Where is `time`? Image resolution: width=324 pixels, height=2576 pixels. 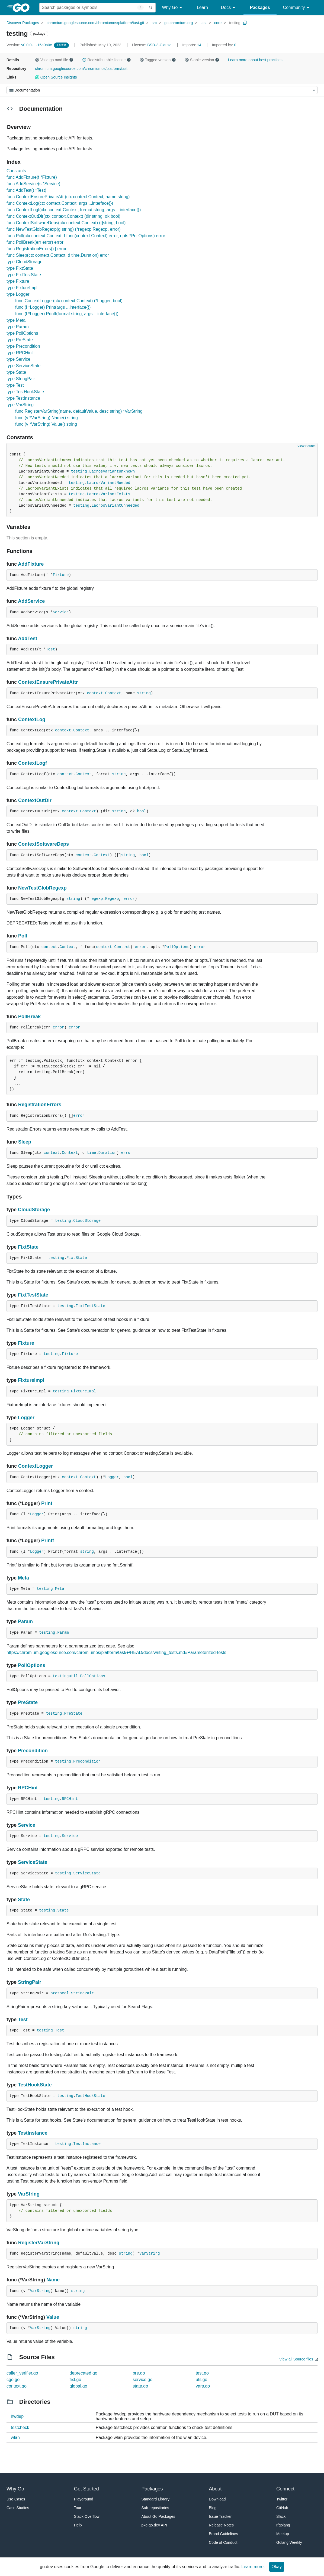 time is located at coordinates (91, 1153).